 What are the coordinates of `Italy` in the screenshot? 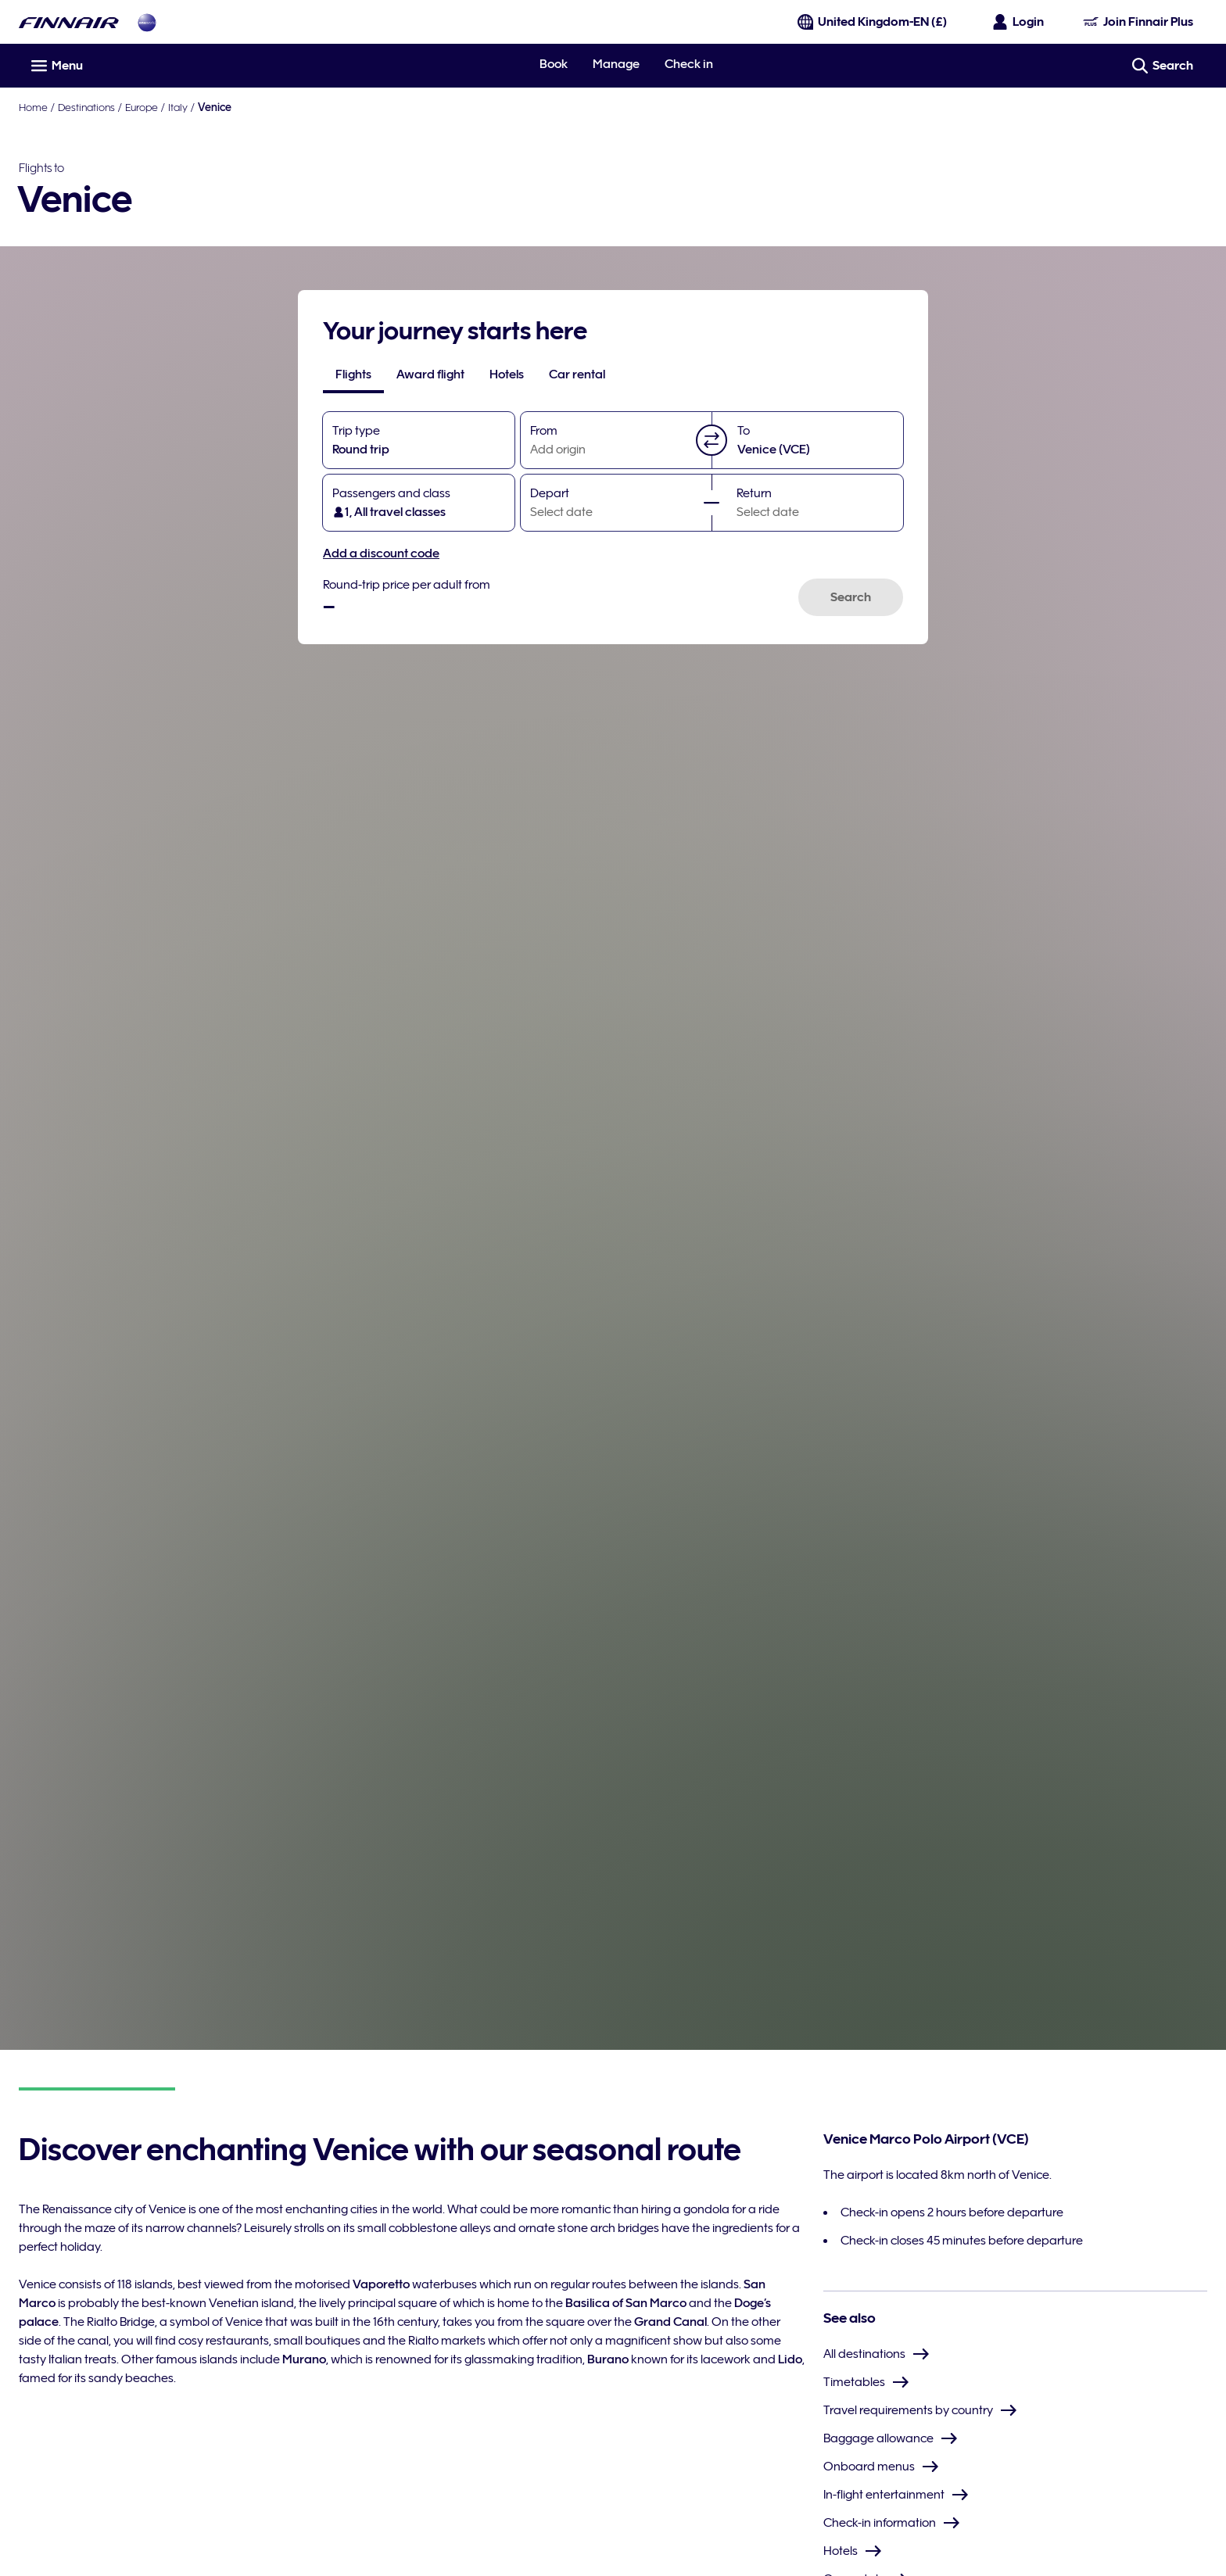 It's located at (178, 107).